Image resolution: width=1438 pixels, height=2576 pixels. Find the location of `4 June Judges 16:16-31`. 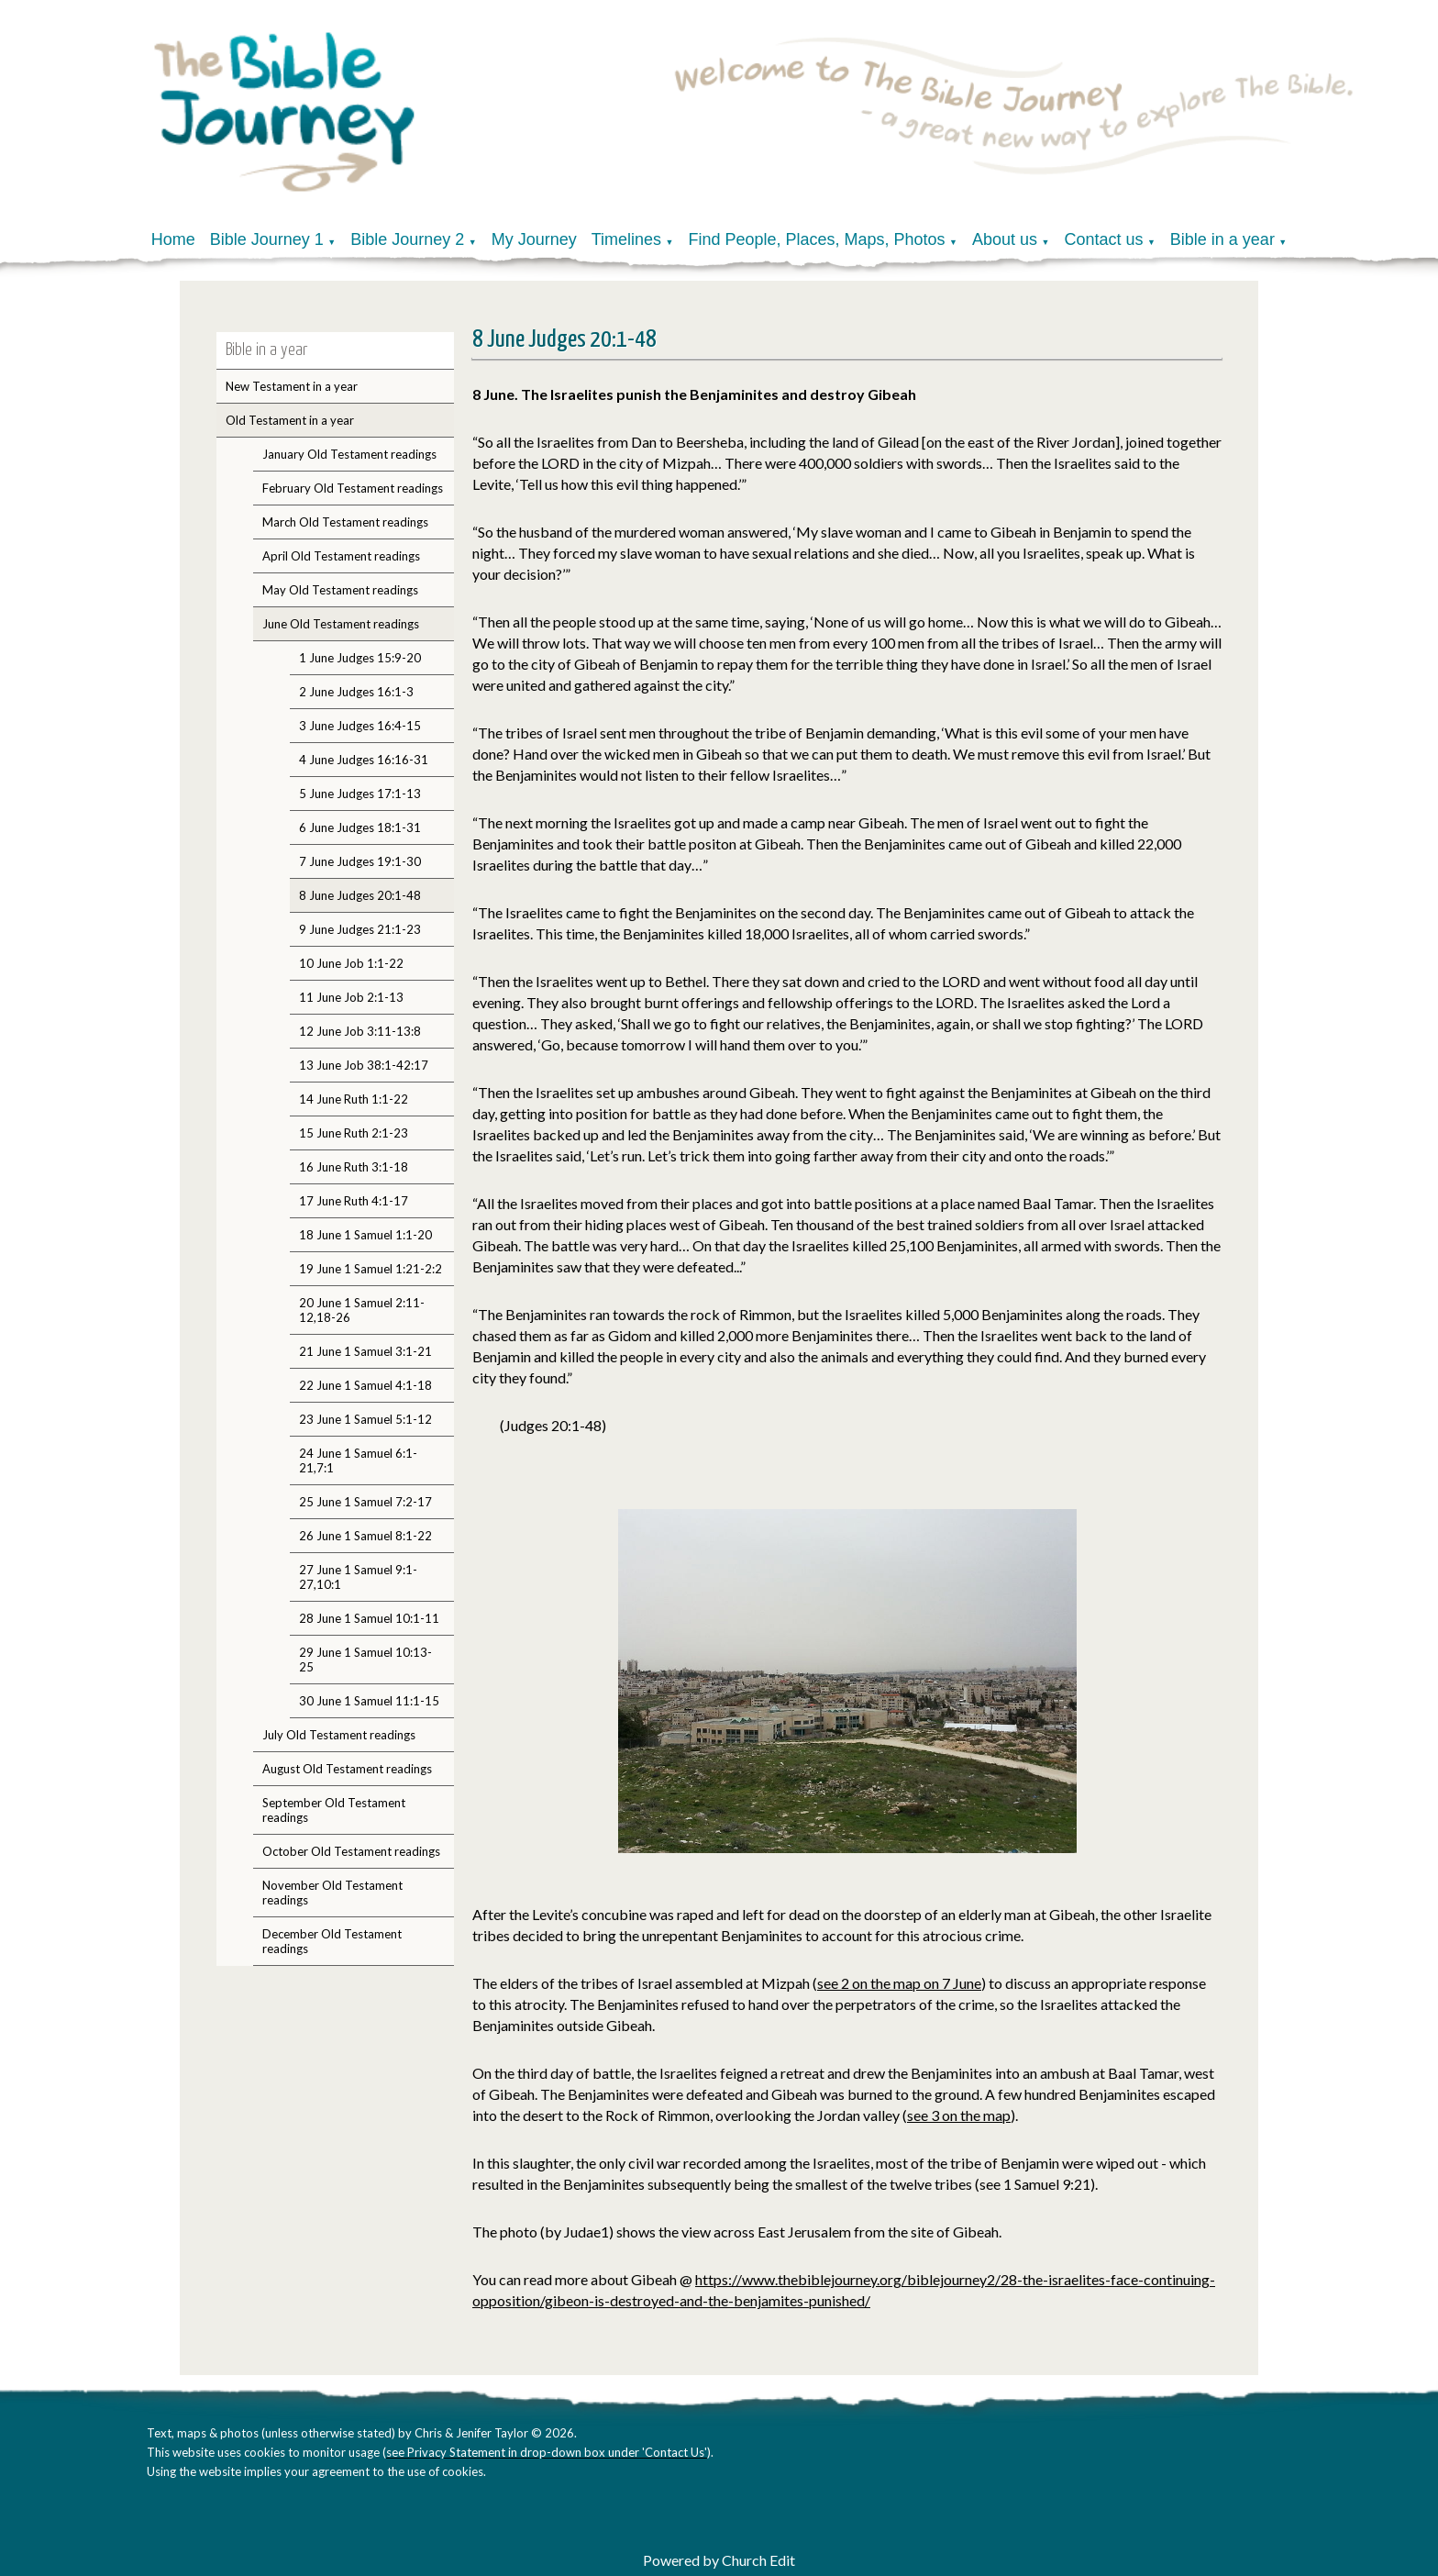

4 June Judges 16:16-31 is located at coordinates (363, 759).